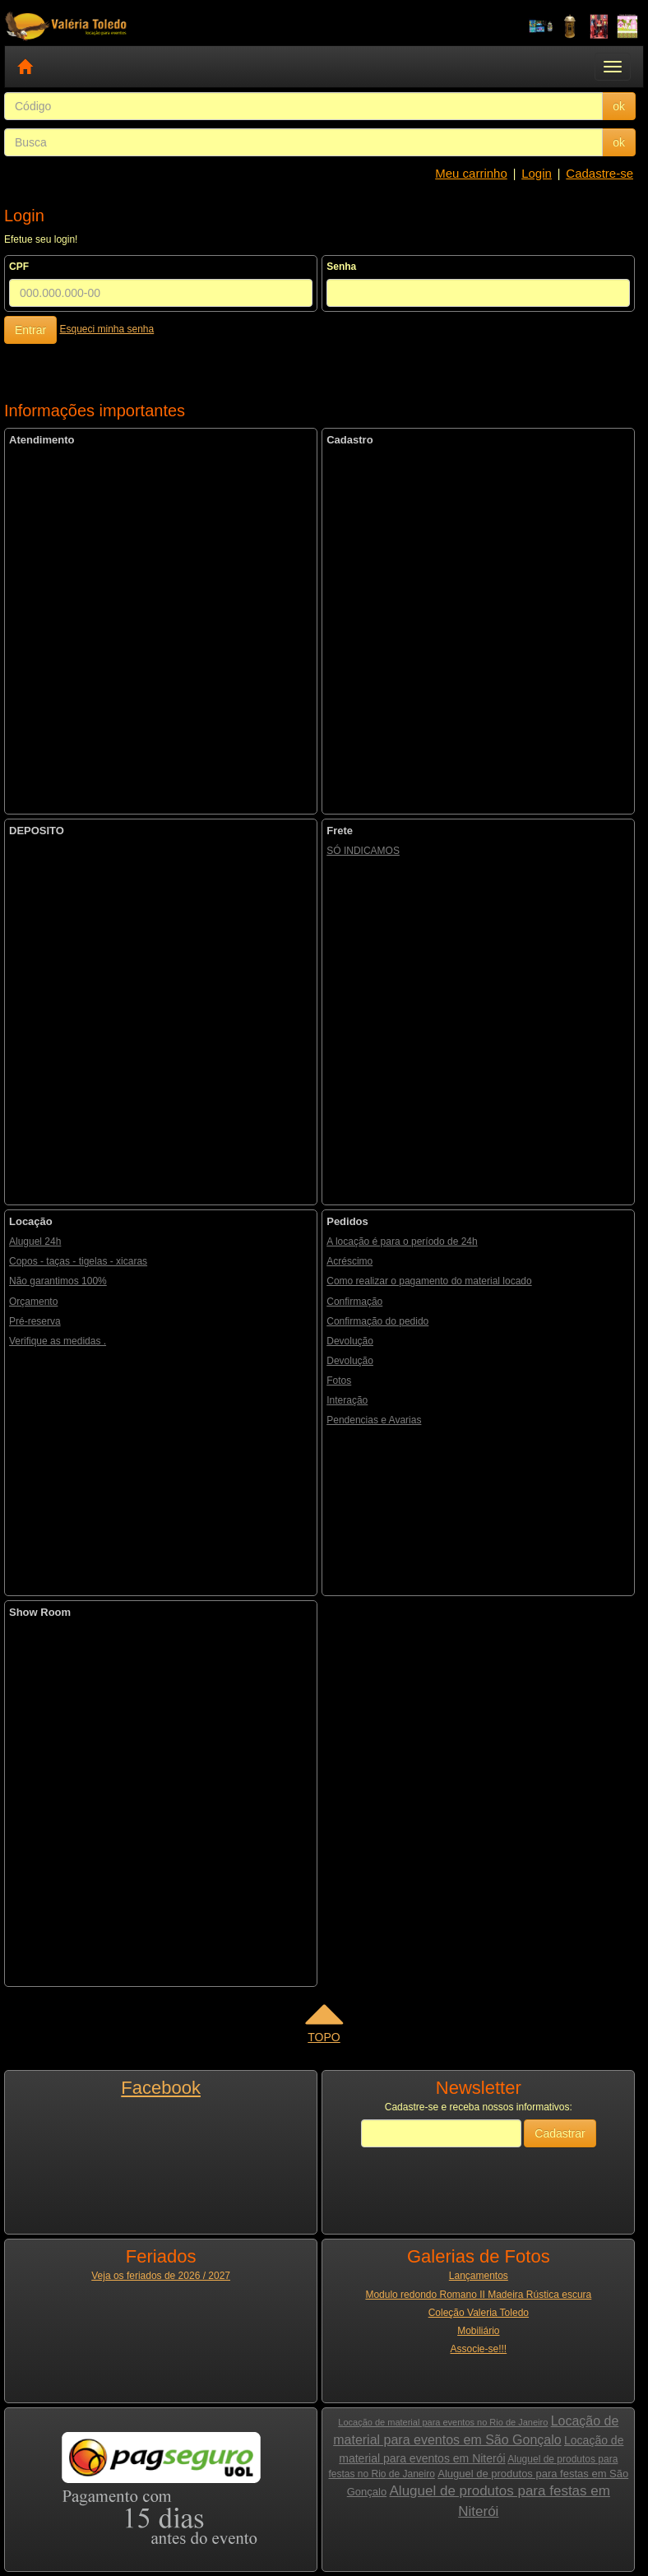 This screenshot has height=2576, width=648. Describe the element at coordinates (428, 1281) in the screenshot. I see `Como realizar o pagamento do material locado` at that location.